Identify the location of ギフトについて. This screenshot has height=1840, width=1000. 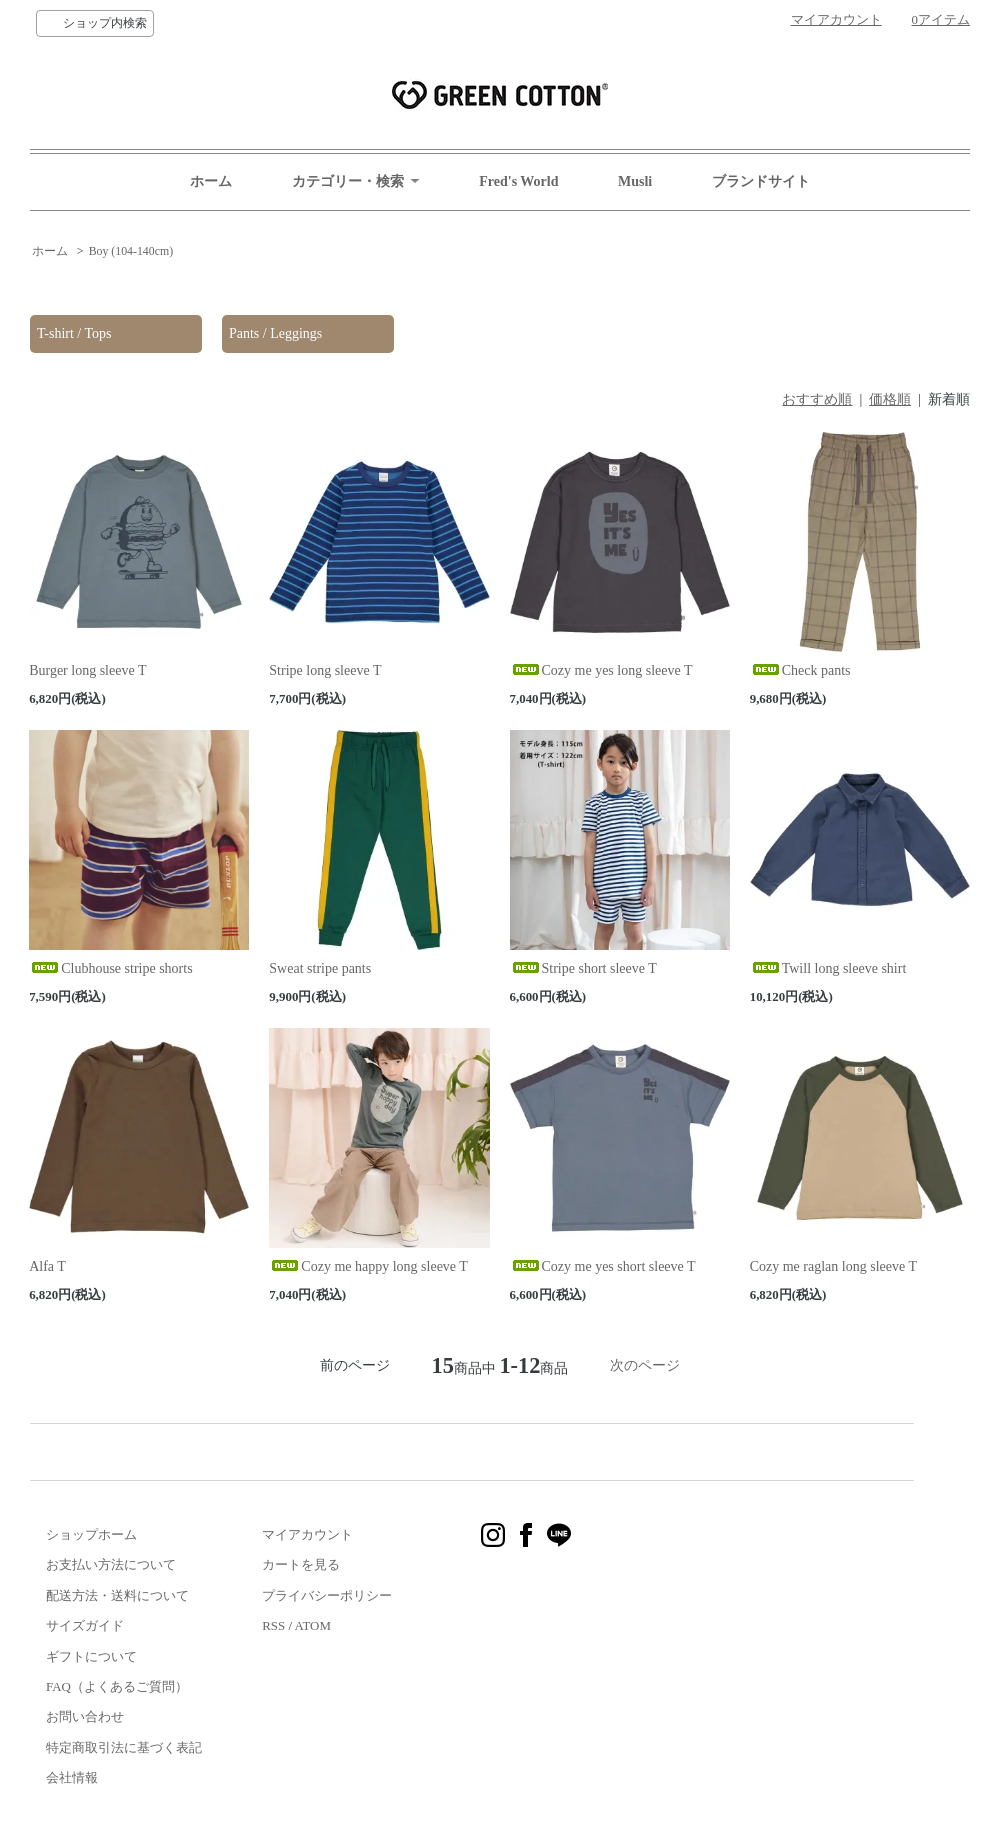
(91, 1656).